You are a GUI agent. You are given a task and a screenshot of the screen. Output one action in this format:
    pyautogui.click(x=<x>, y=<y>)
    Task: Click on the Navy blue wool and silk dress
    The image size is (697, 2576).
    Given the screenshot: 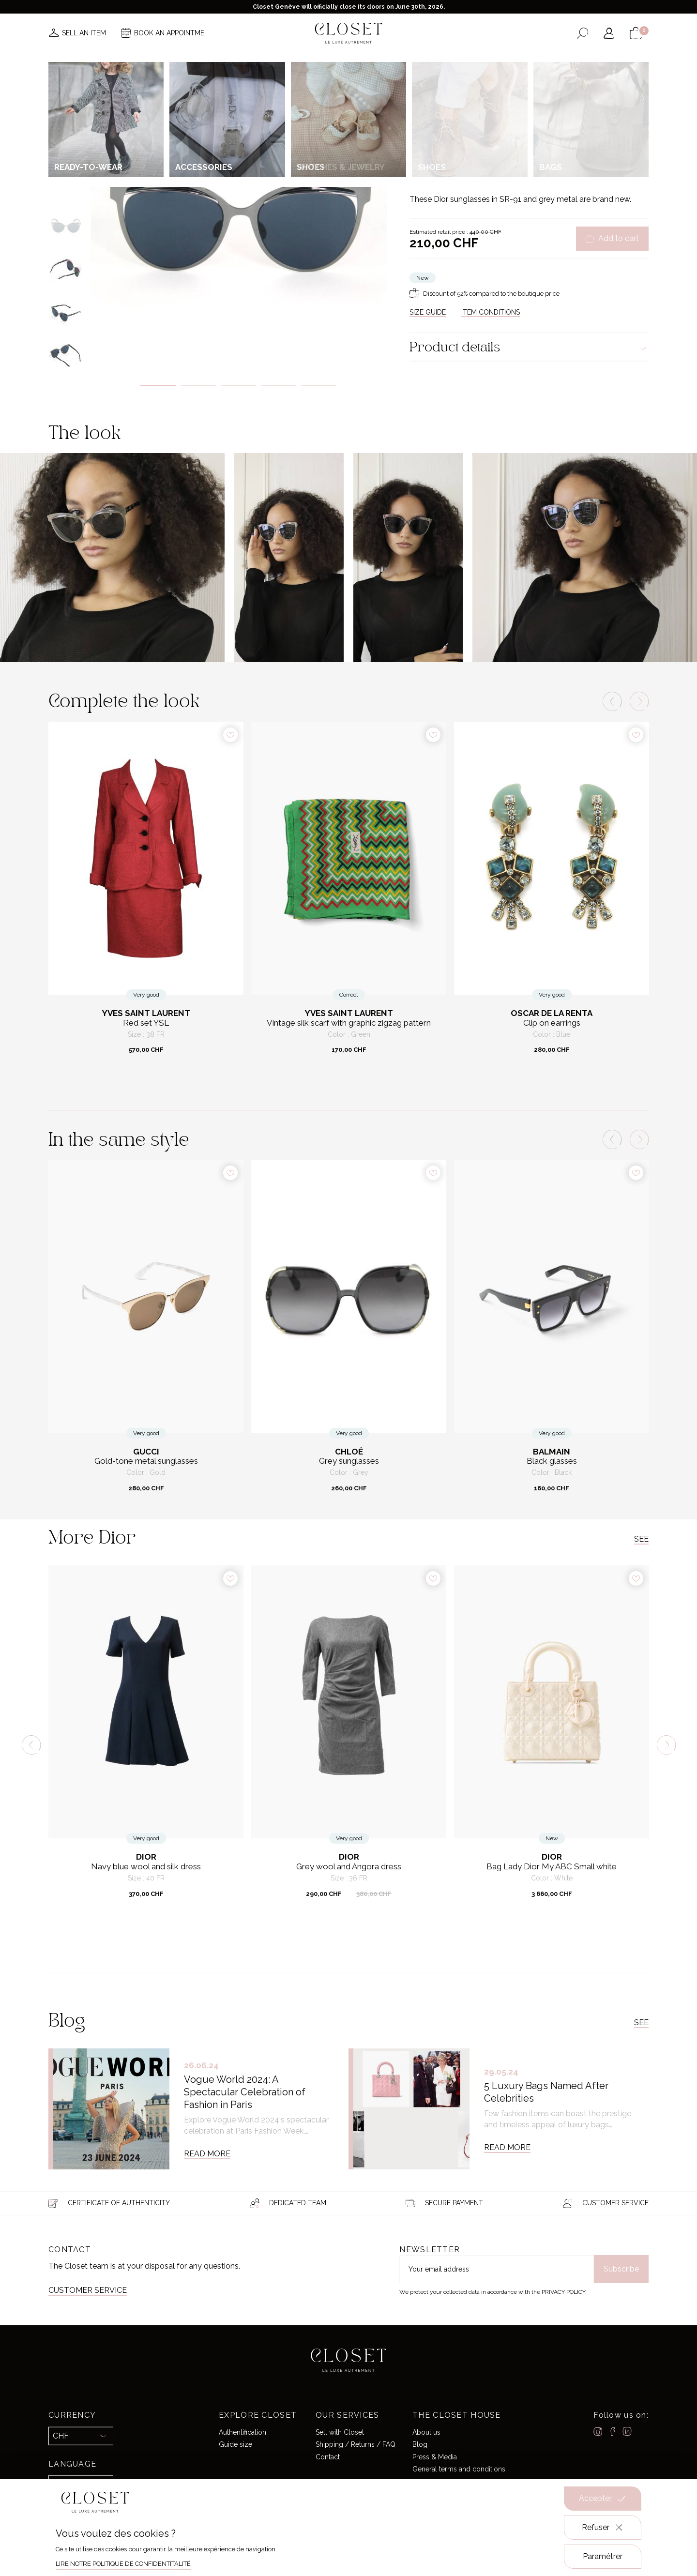 What is the action you would take?
    pyautogui.click(x=146, y=1866)
    